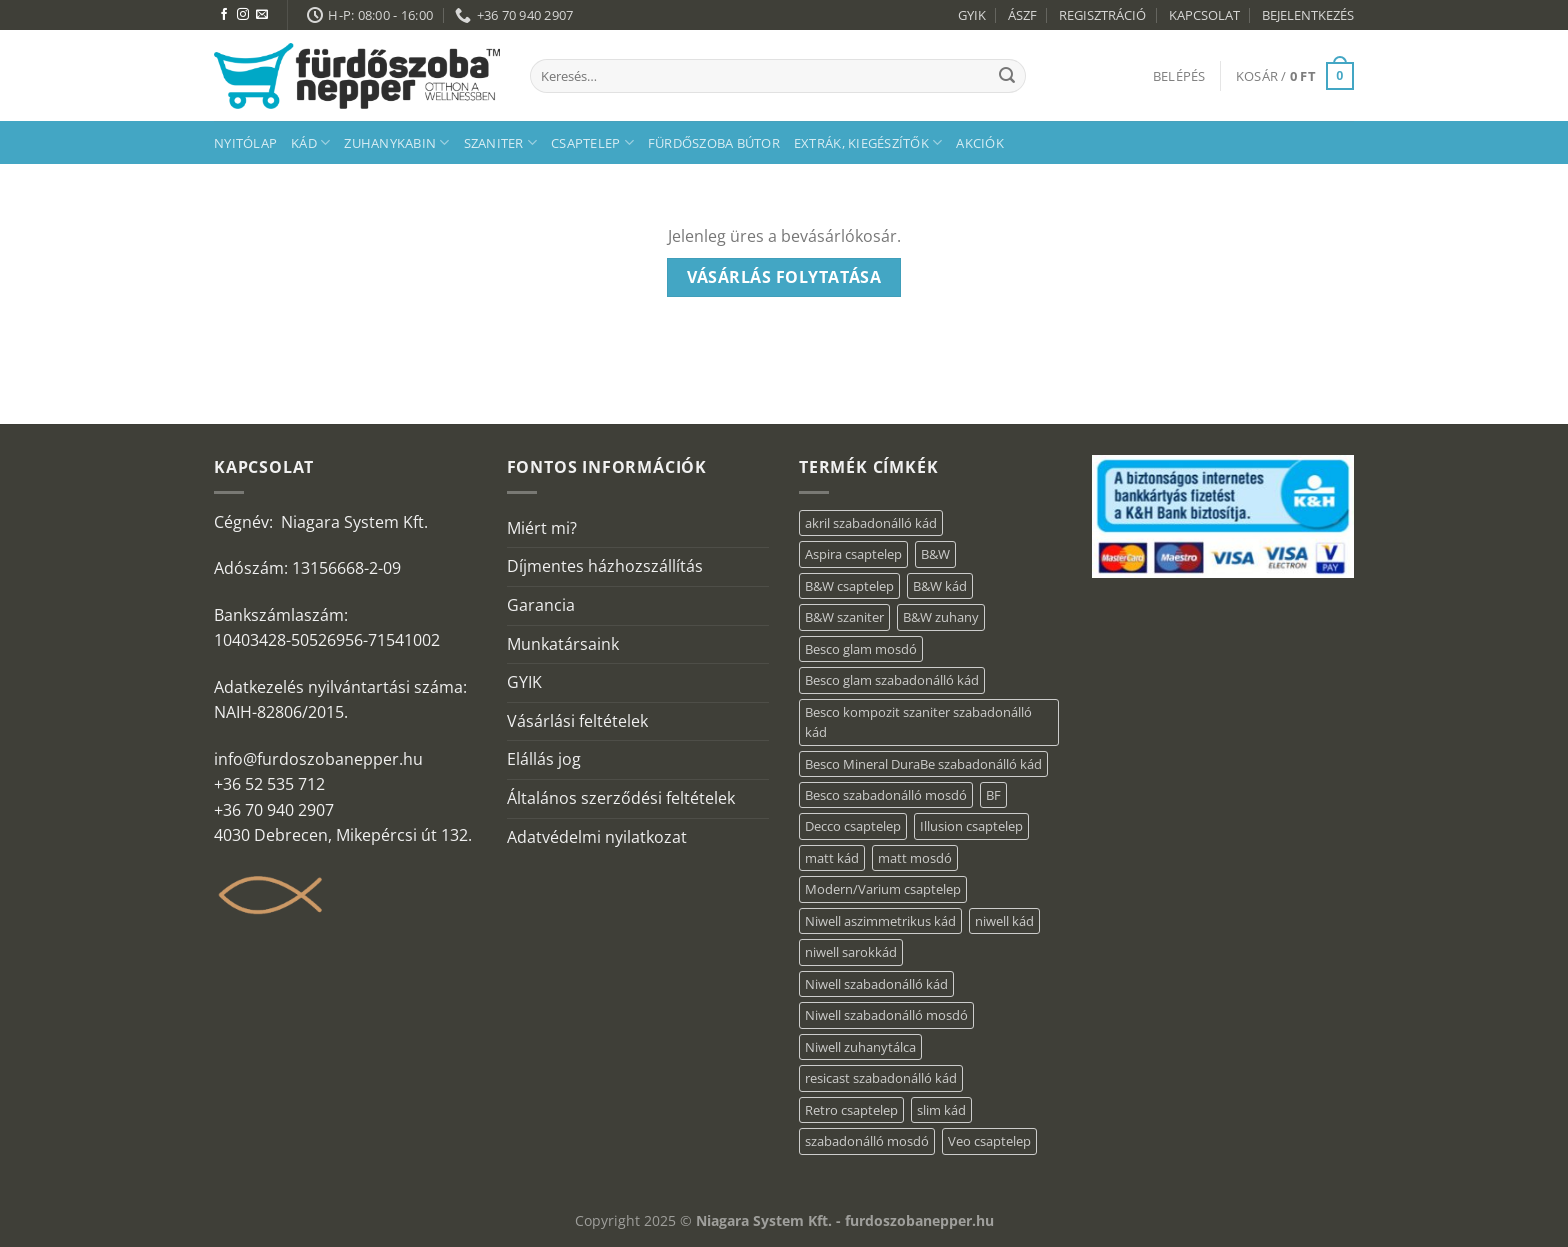  I want to click on Fürdőszoba bútor, so click(714, 143).